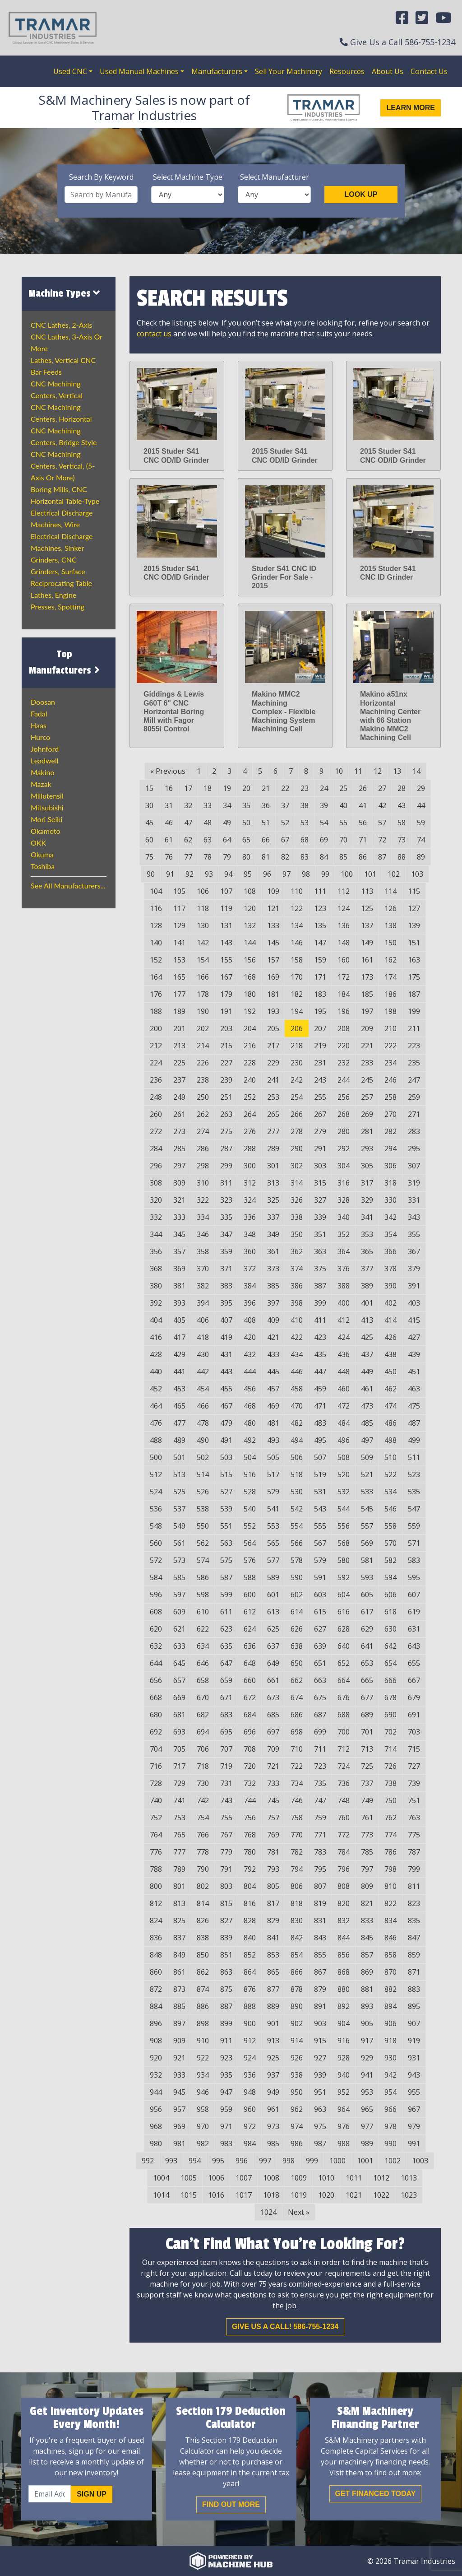  I want to click on 729, so click(179, 1783).